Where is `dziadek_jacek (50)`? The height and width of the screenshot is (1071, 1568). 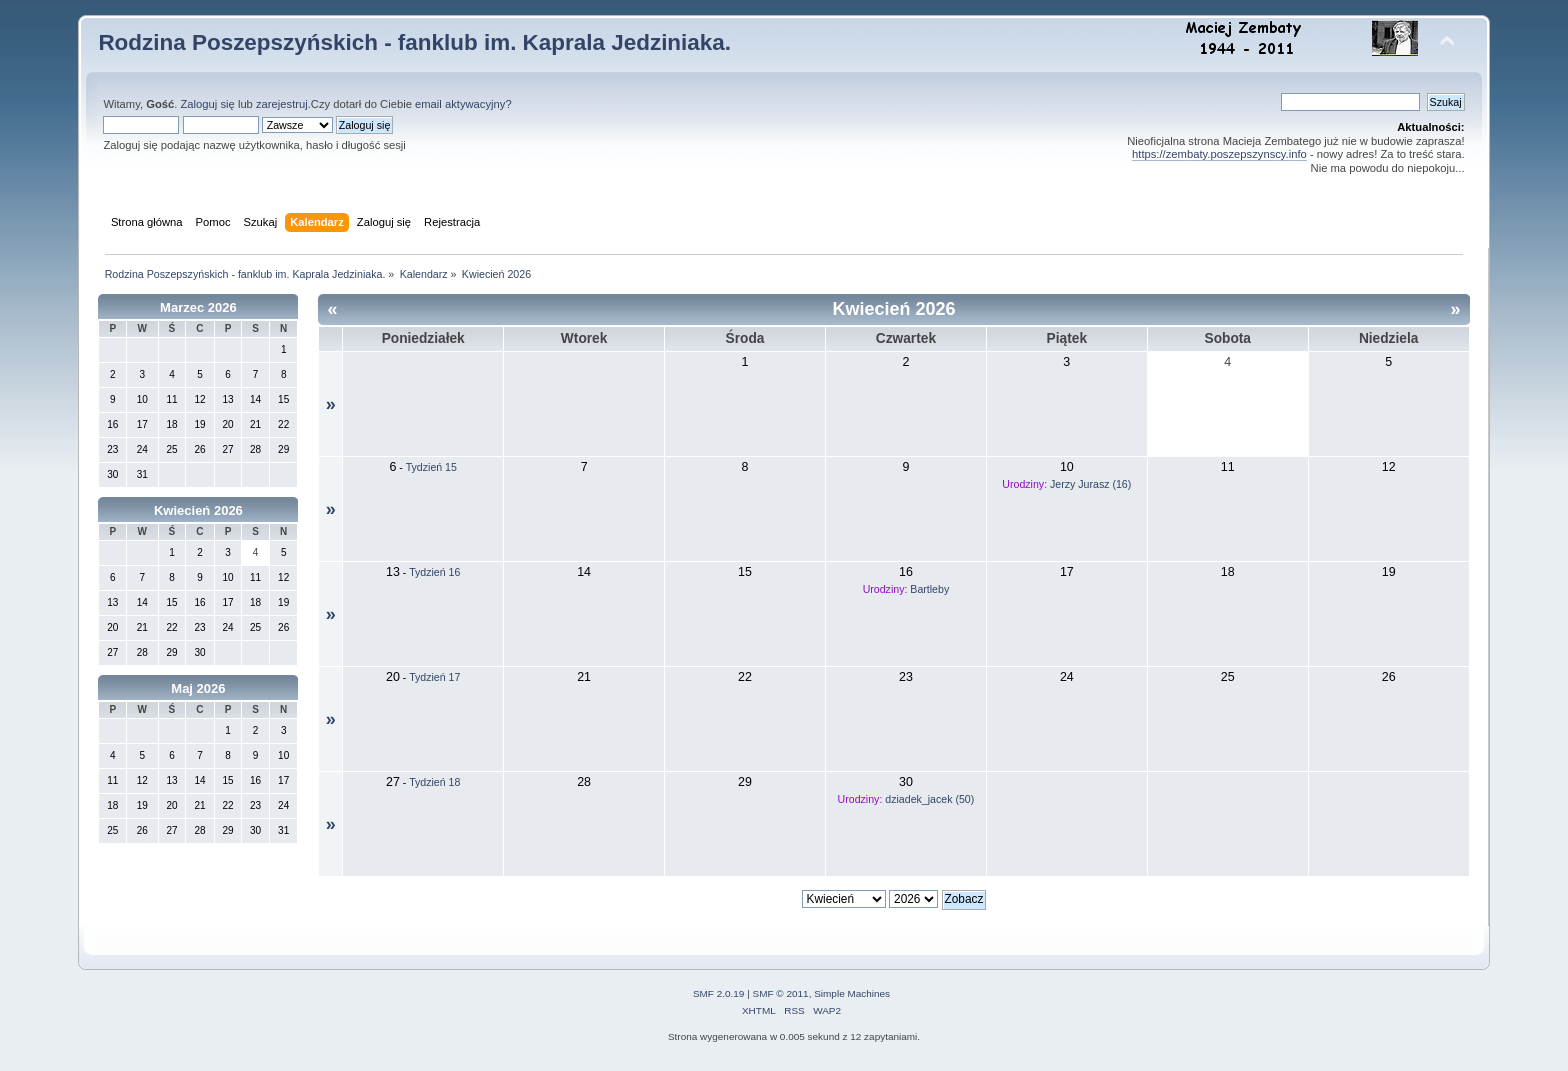 dziadek_jacek (50) is located at coordinates (929, 799).